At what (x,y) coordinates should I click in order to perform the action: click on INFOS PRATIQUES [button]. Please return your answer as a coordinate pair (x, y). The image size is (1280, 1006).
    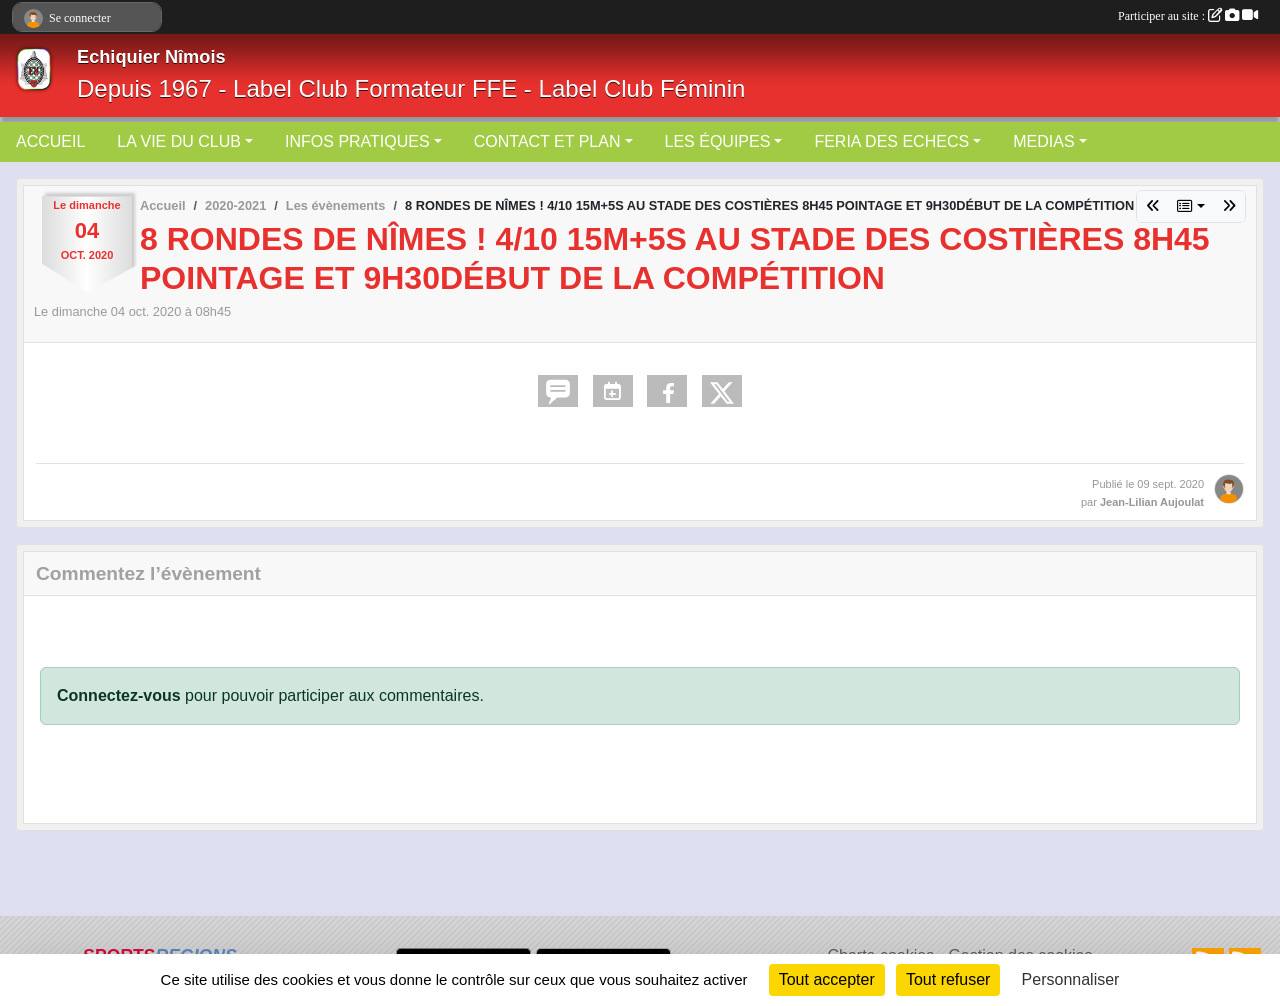
    Looking at the image, I should click on (357, 141).